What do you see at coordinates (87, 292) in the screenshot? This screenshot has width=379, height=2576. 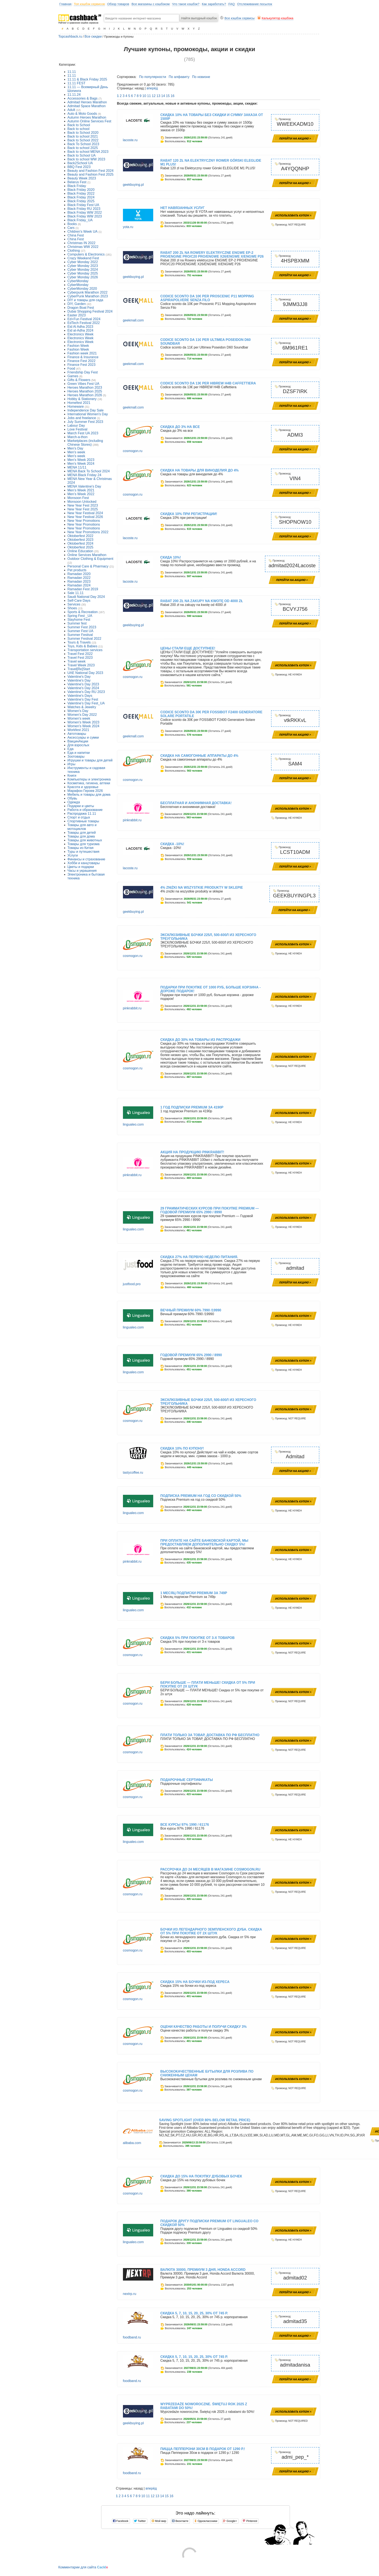 I see `Cyberpunk Marathon 2022` at bounding box center [87, 292].